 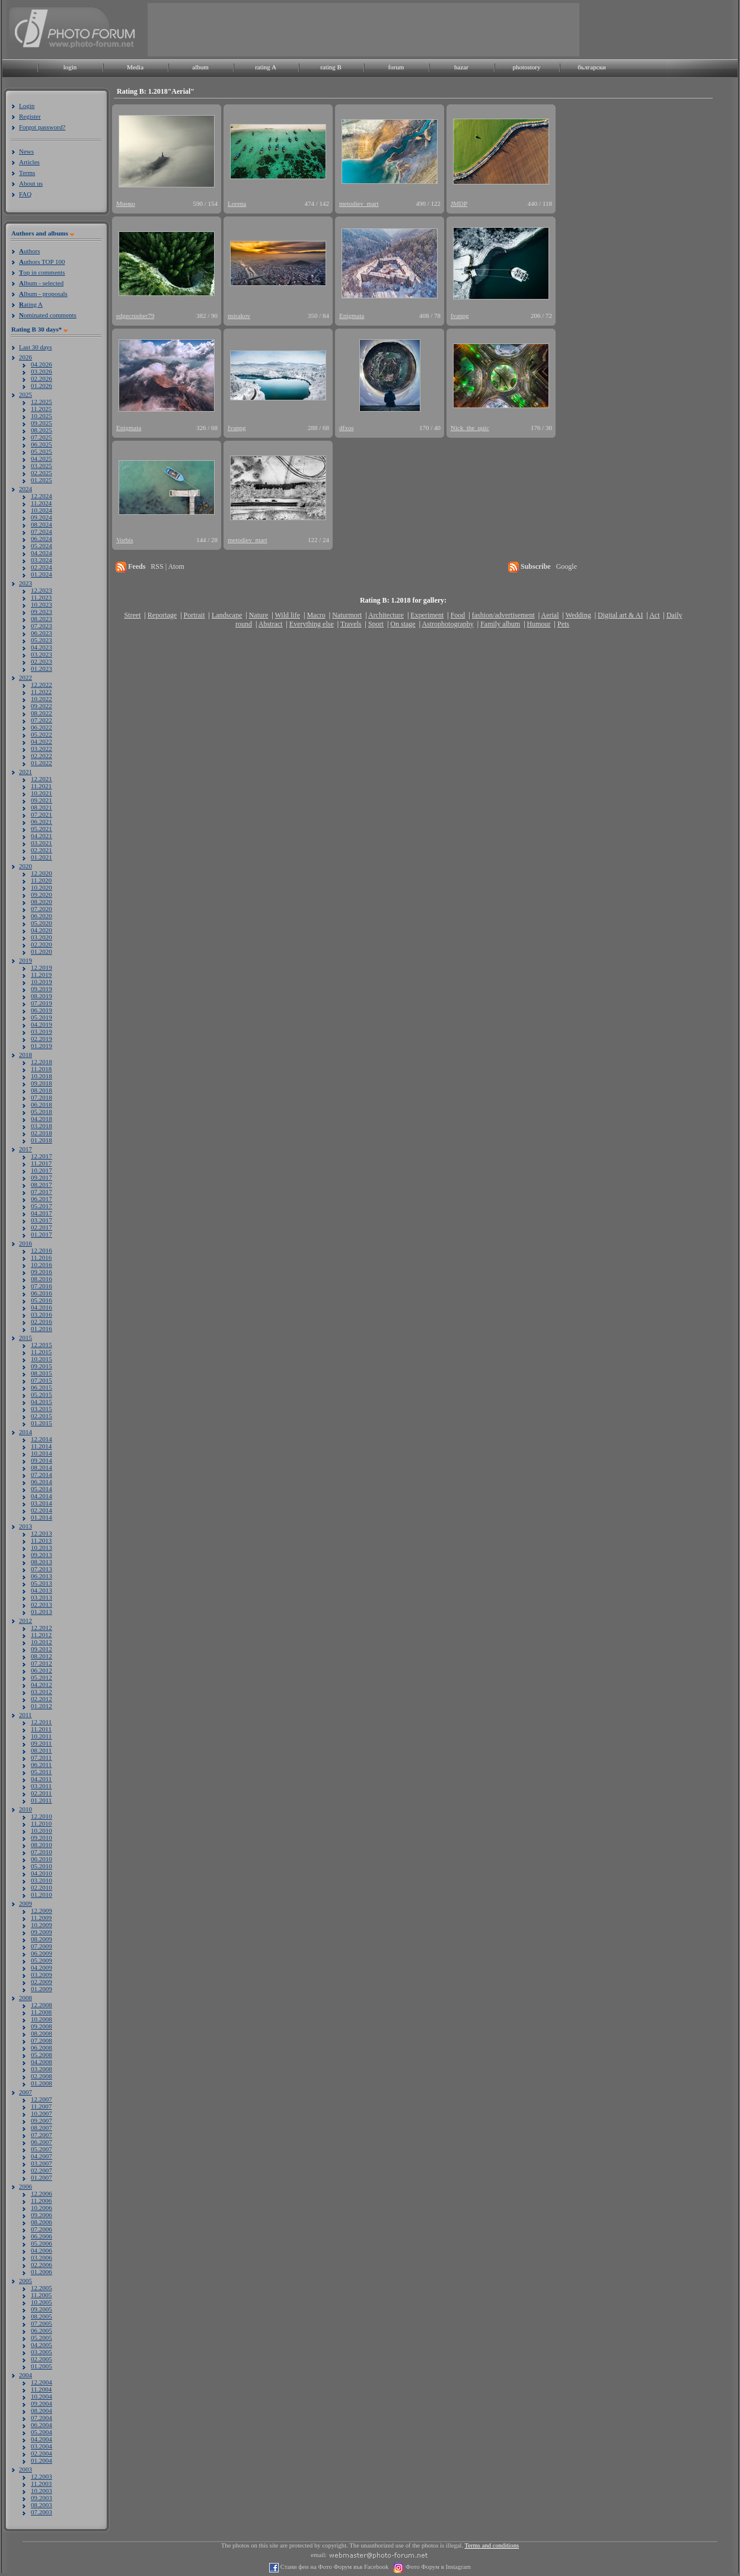 I want to click on 01.2005, so click(x=41, y=2366).